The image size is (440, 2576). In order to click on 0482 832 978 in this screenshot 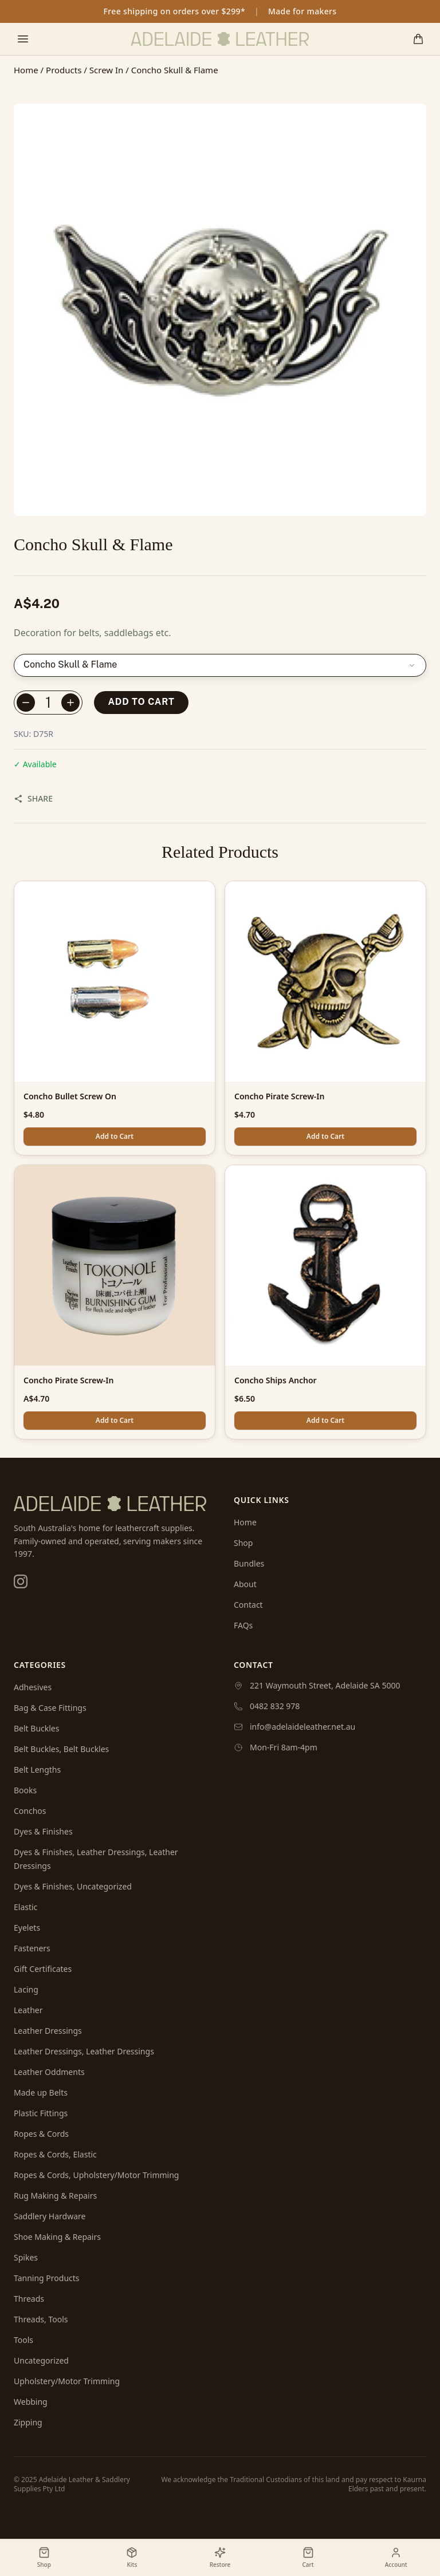, I will do `click(275, 1706)`.